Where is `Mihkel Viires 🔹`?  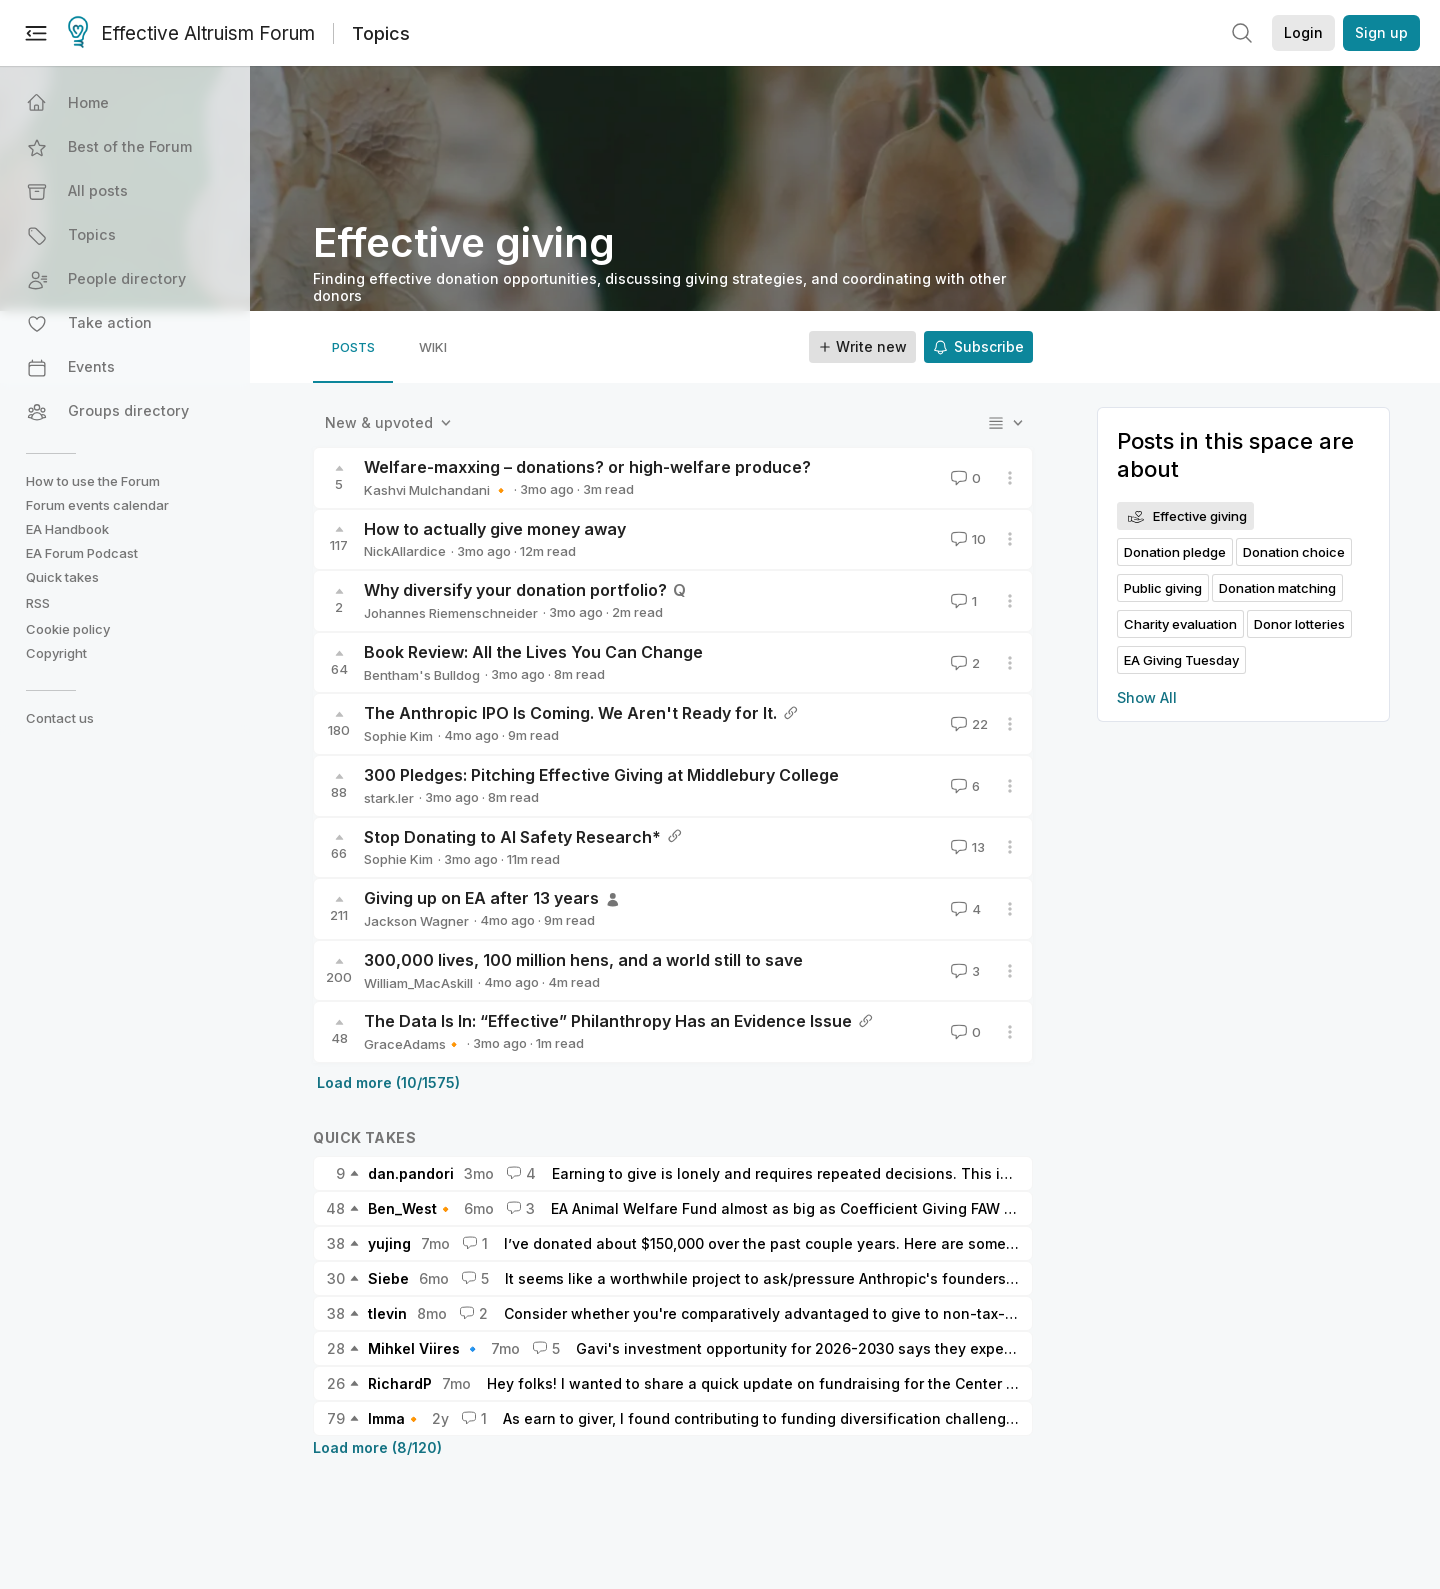
Mihkel Viires 🔹 is located at coordinates (424, 1348).